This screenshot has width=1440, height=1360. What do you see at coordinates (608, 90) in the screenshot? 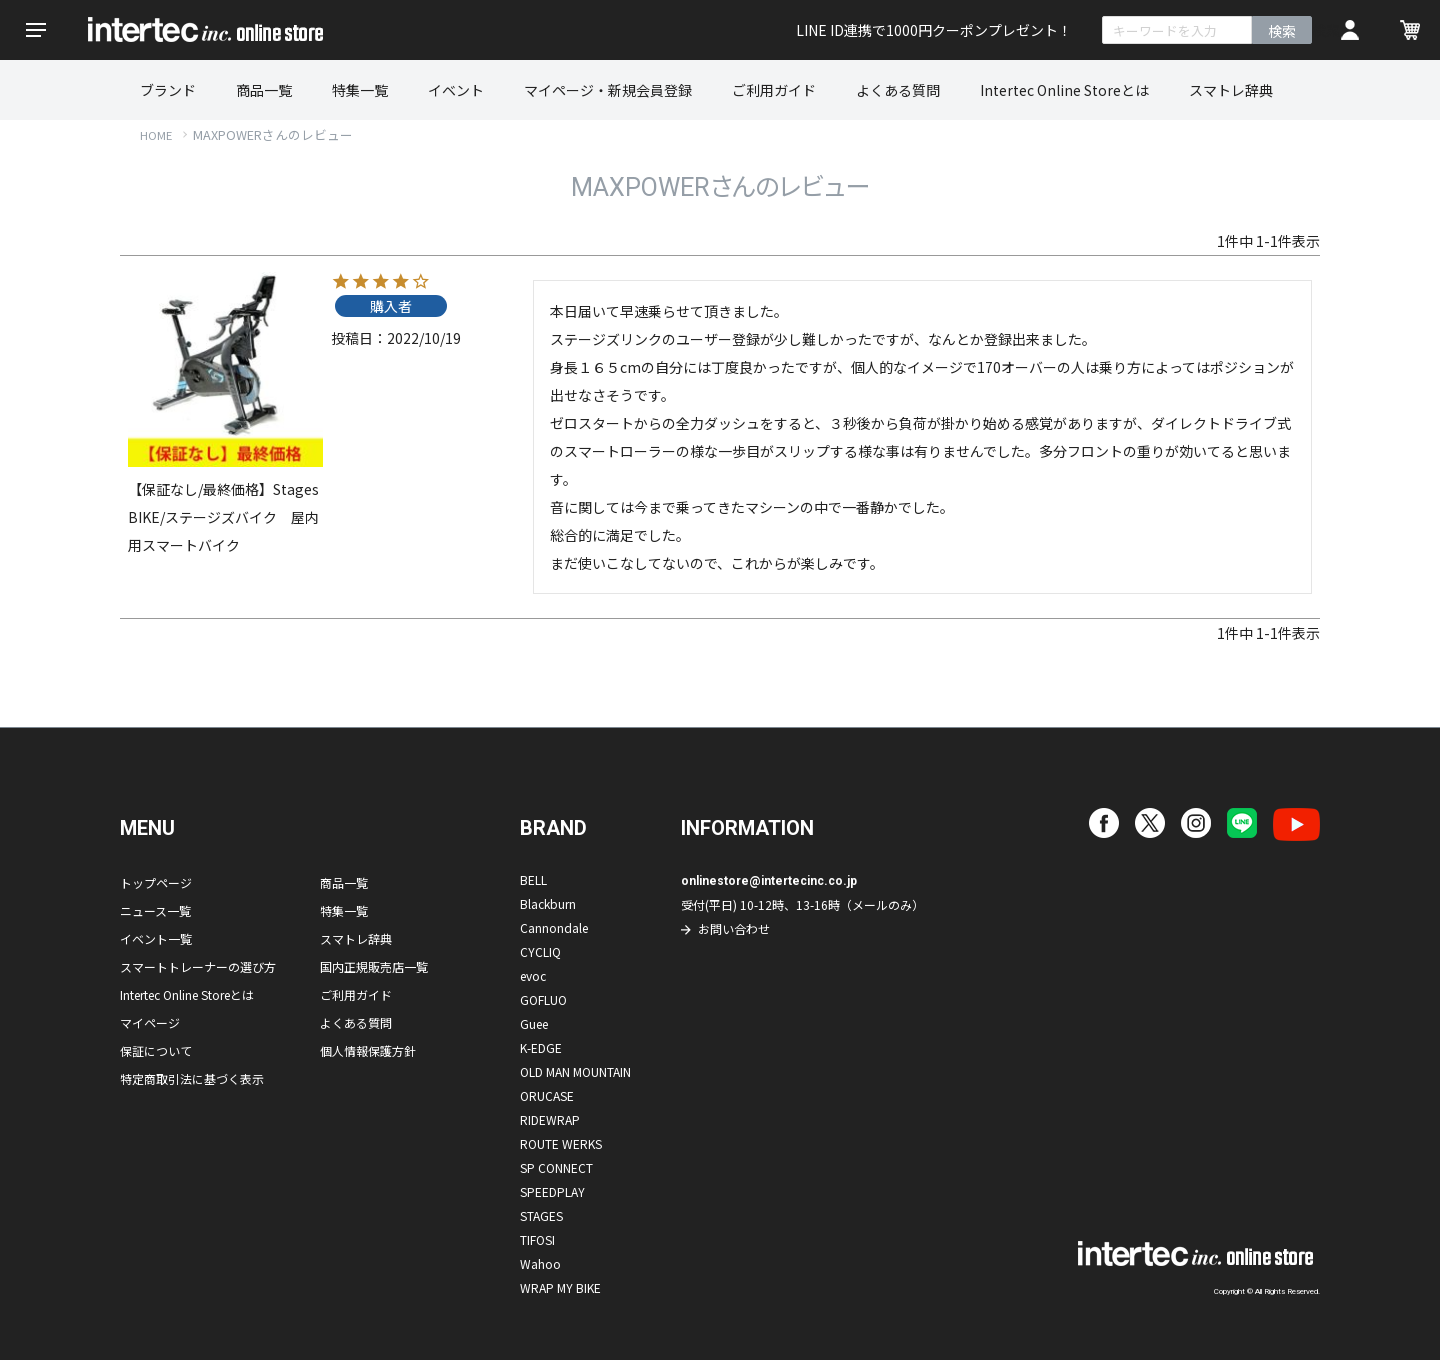
I see `マイページ・新規会員登録` at bounding box center [608, 90].